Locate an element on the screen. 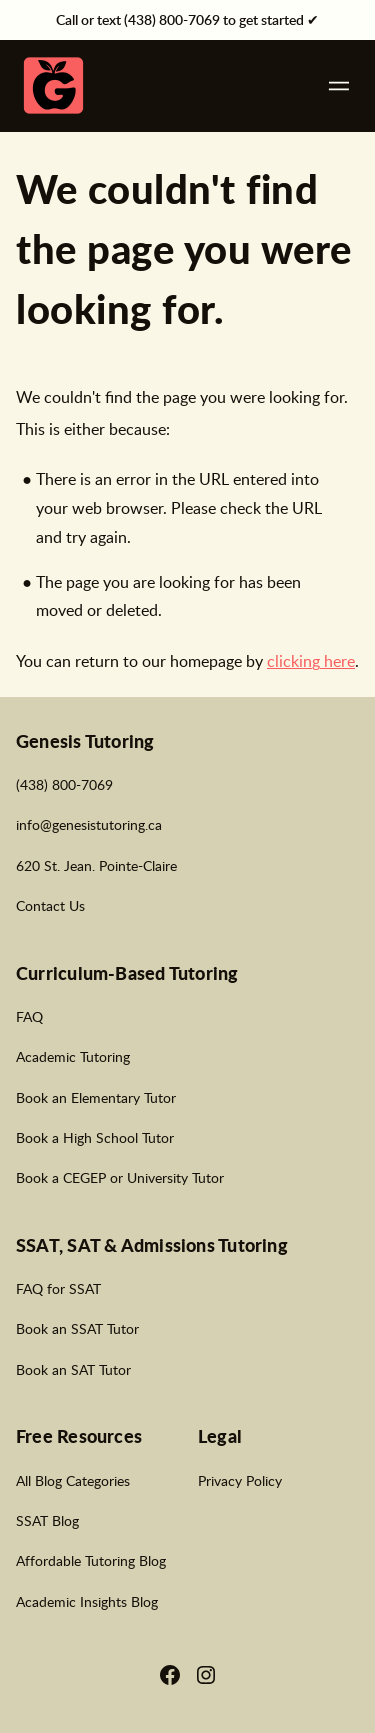 The image size is (375, 1733). Academic Tutoring is located at coordinates (73, 1056).